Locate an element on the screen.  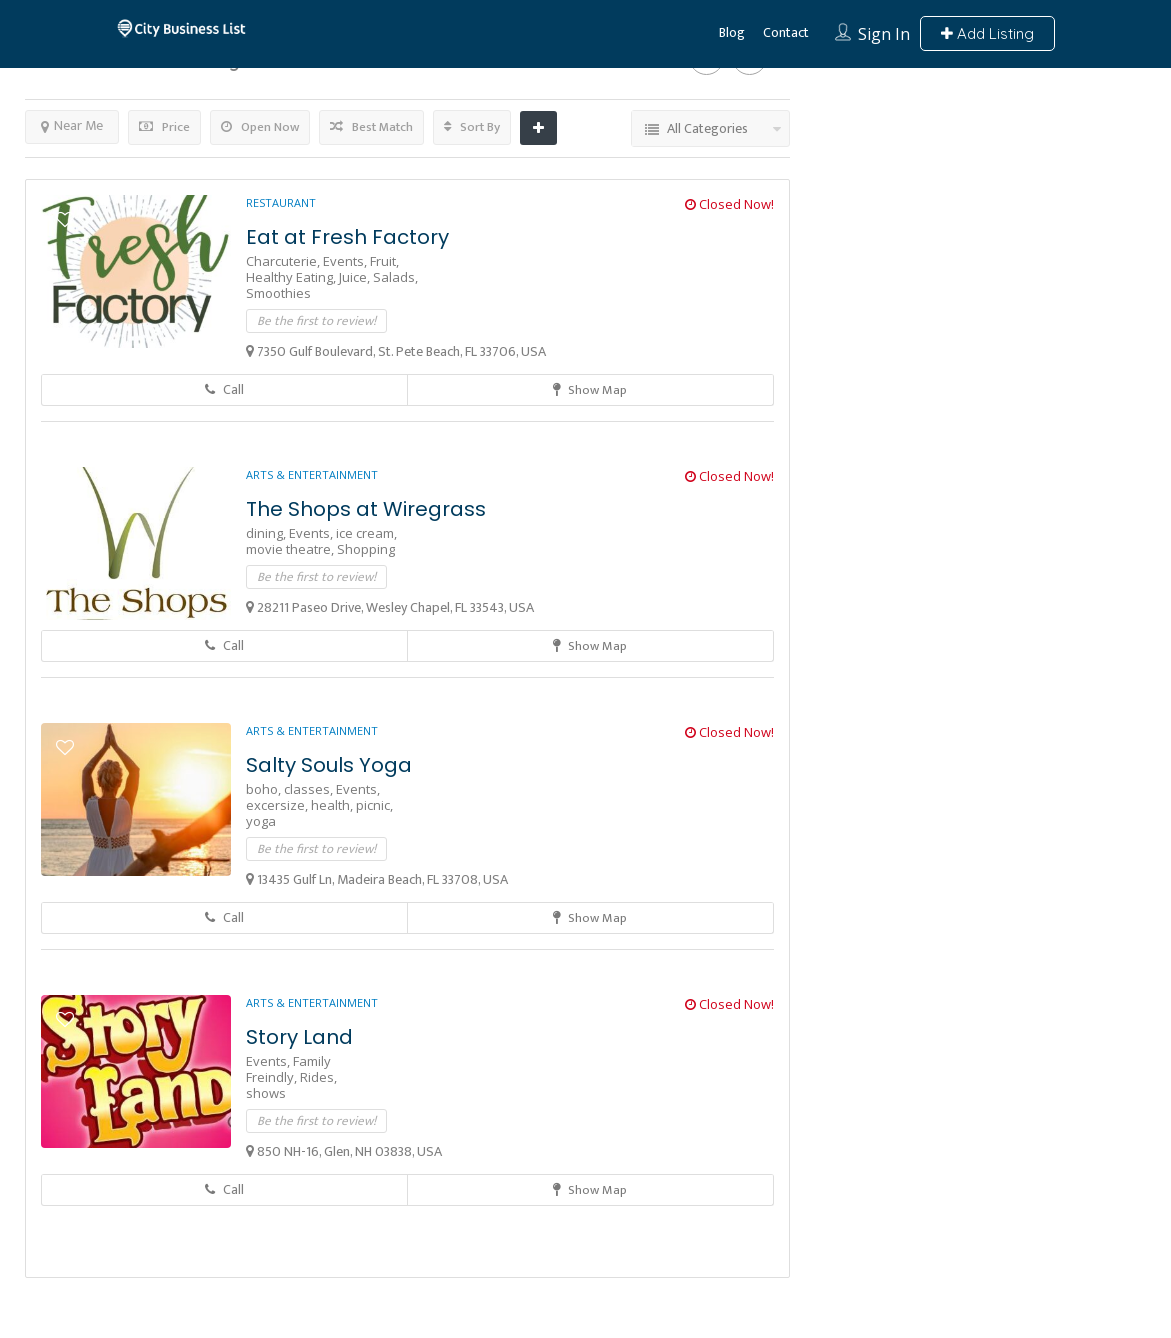
Fruit, is located at coordinates (384, 261).